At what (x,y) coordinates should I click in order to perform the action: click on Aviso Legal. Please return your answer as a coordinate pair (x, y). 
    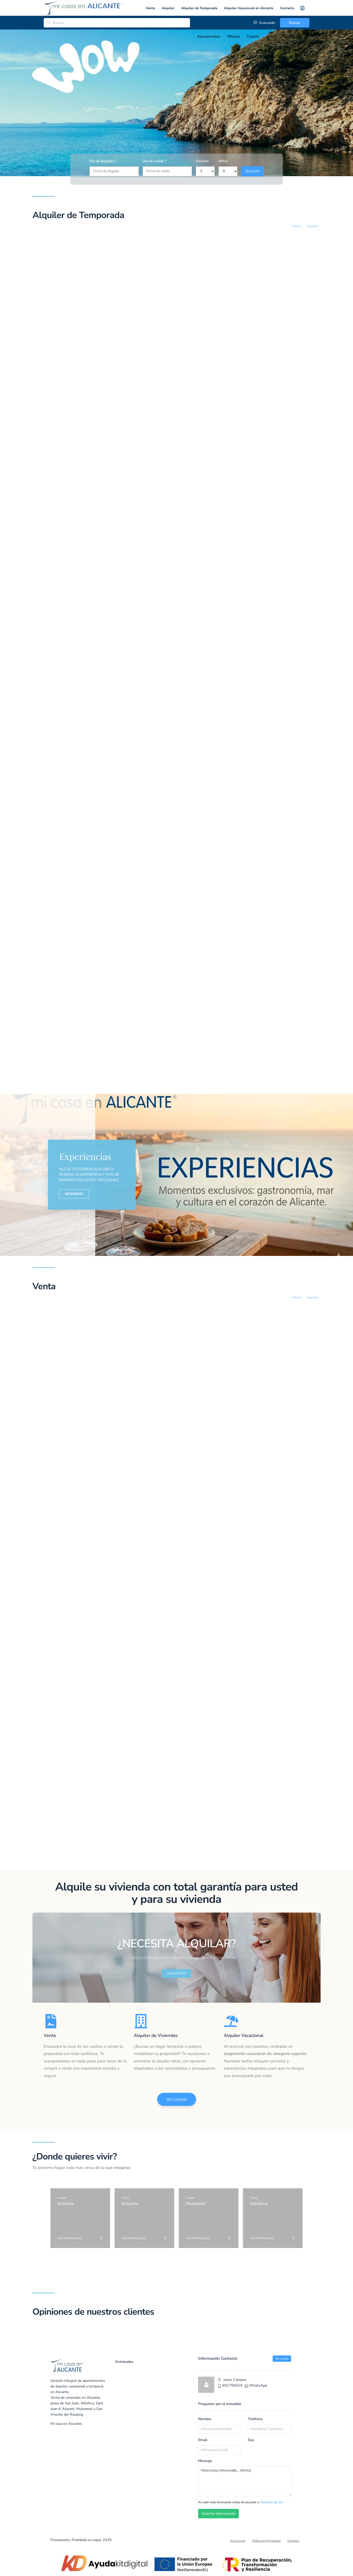
    Looking at the image, I should click on (237, 2541).